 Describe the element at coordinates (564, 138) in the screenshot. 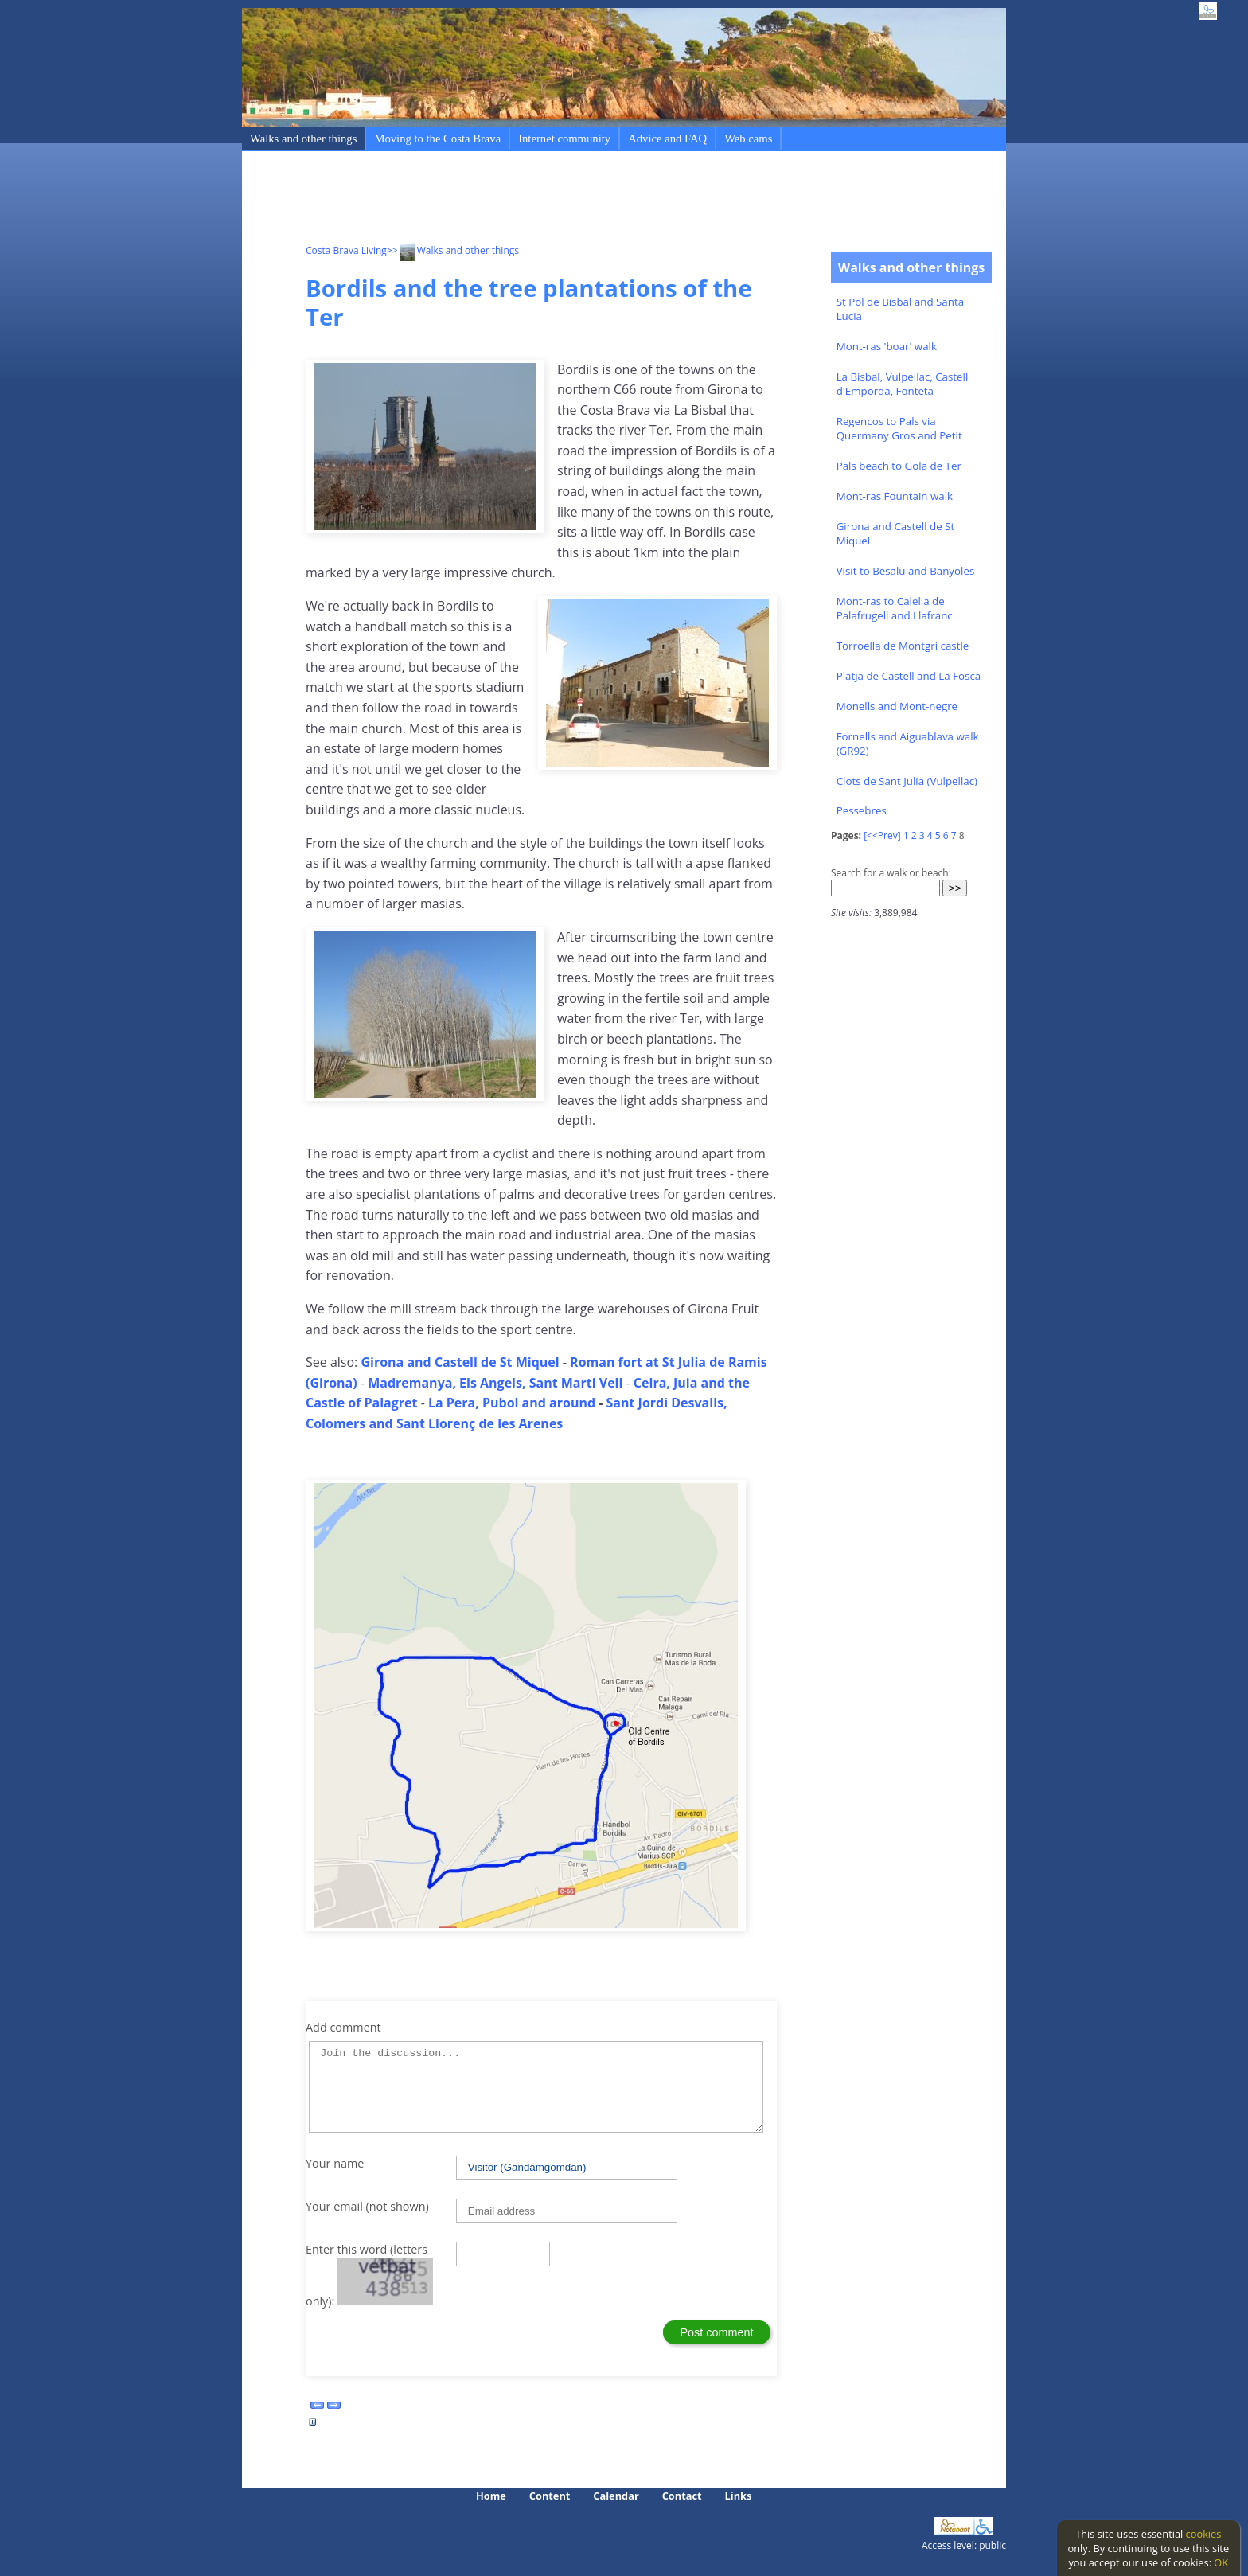

I see `Internet community` at that location.